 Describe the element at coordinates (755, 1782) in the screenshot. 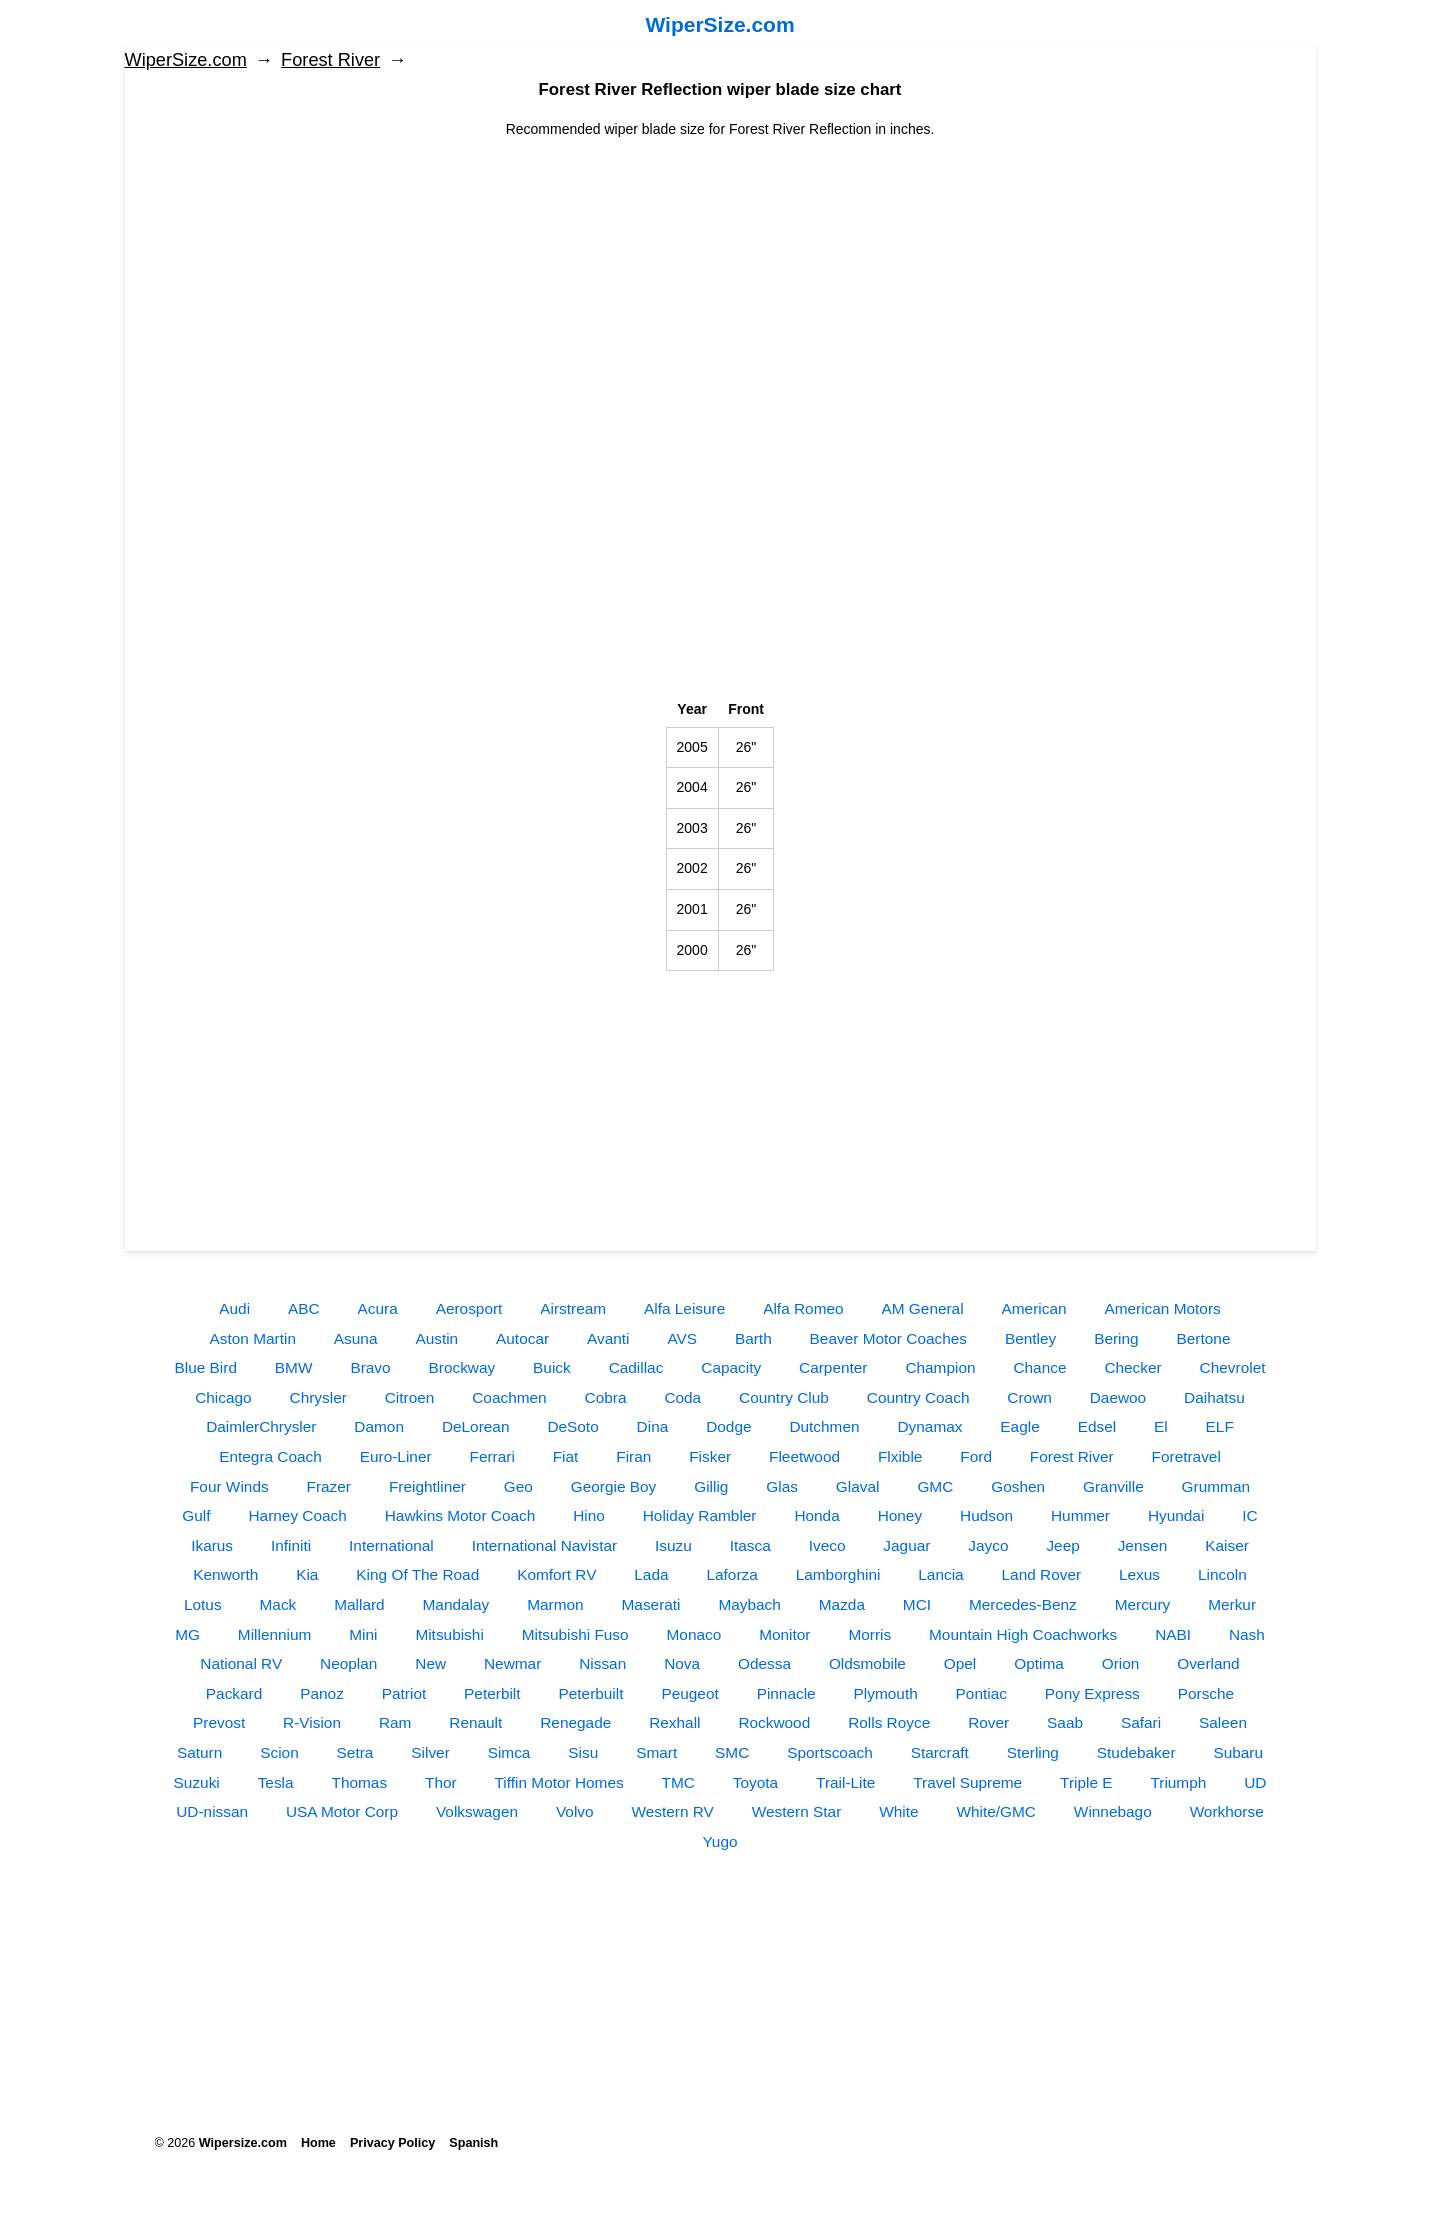

I see `Toyota` at that location.